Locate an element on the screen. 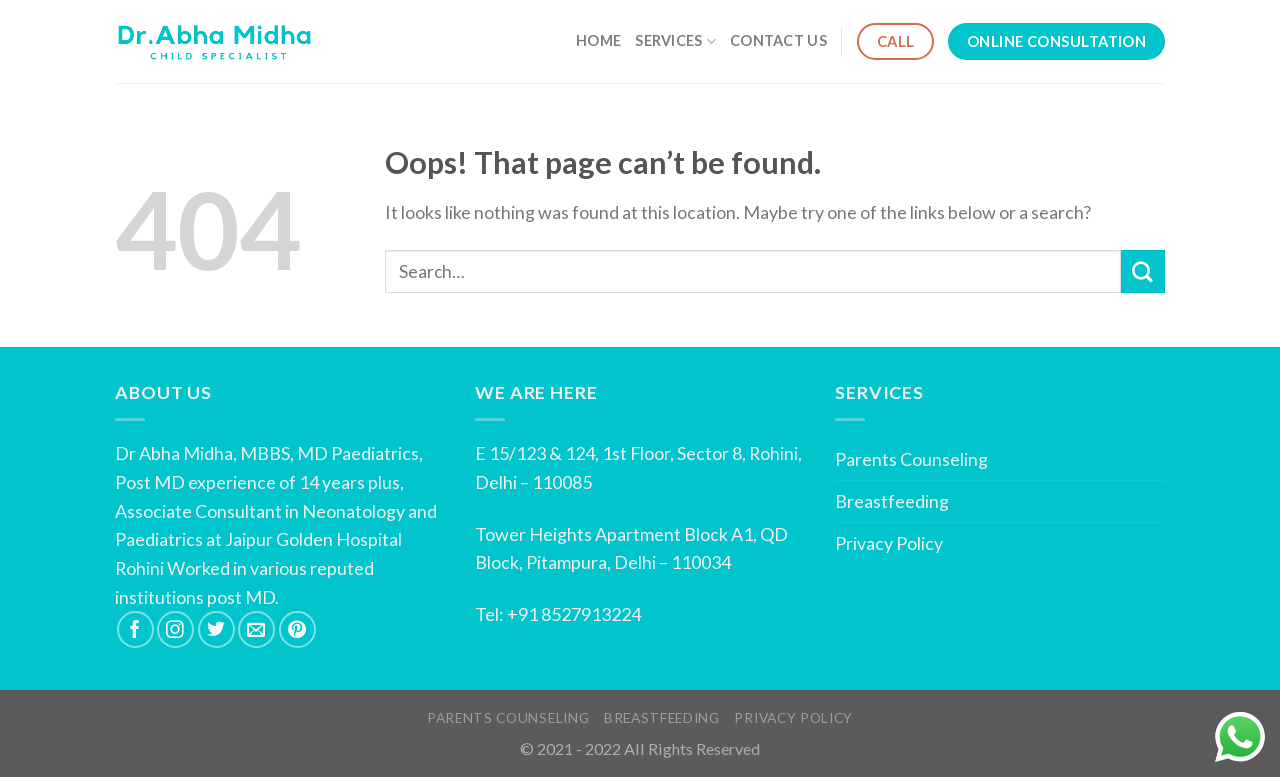  [Send us an email] is located at coordinates (256, 629).